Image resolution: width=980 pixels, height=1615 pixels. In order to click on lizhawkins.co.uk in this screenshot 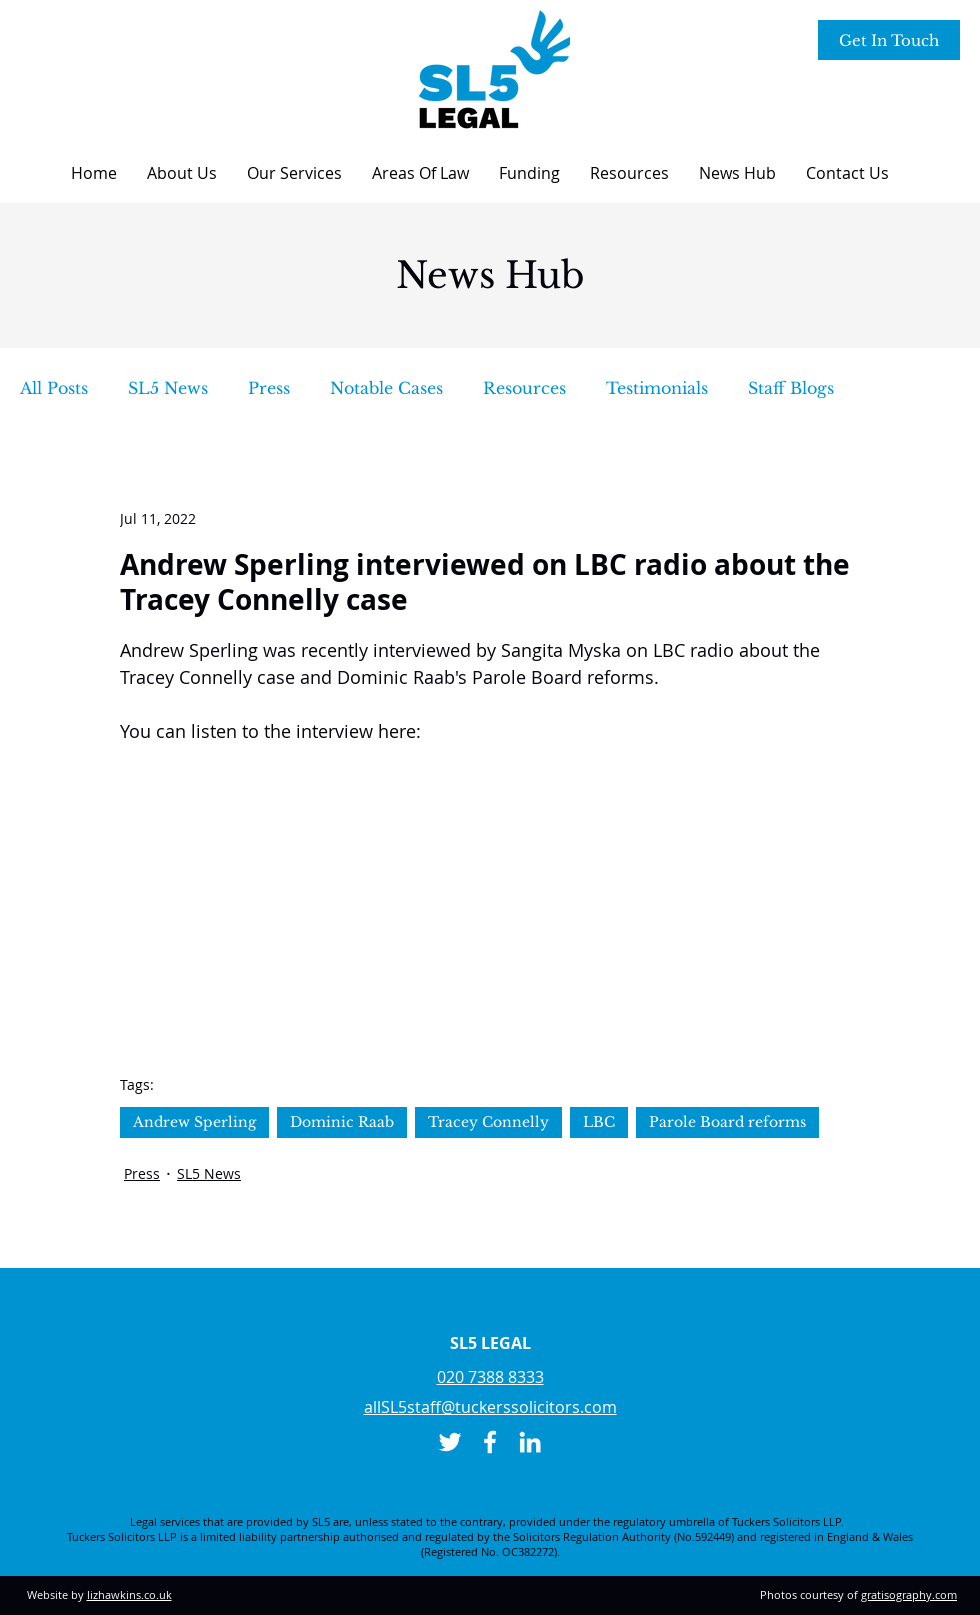, I will do `click(129, 1594)`.